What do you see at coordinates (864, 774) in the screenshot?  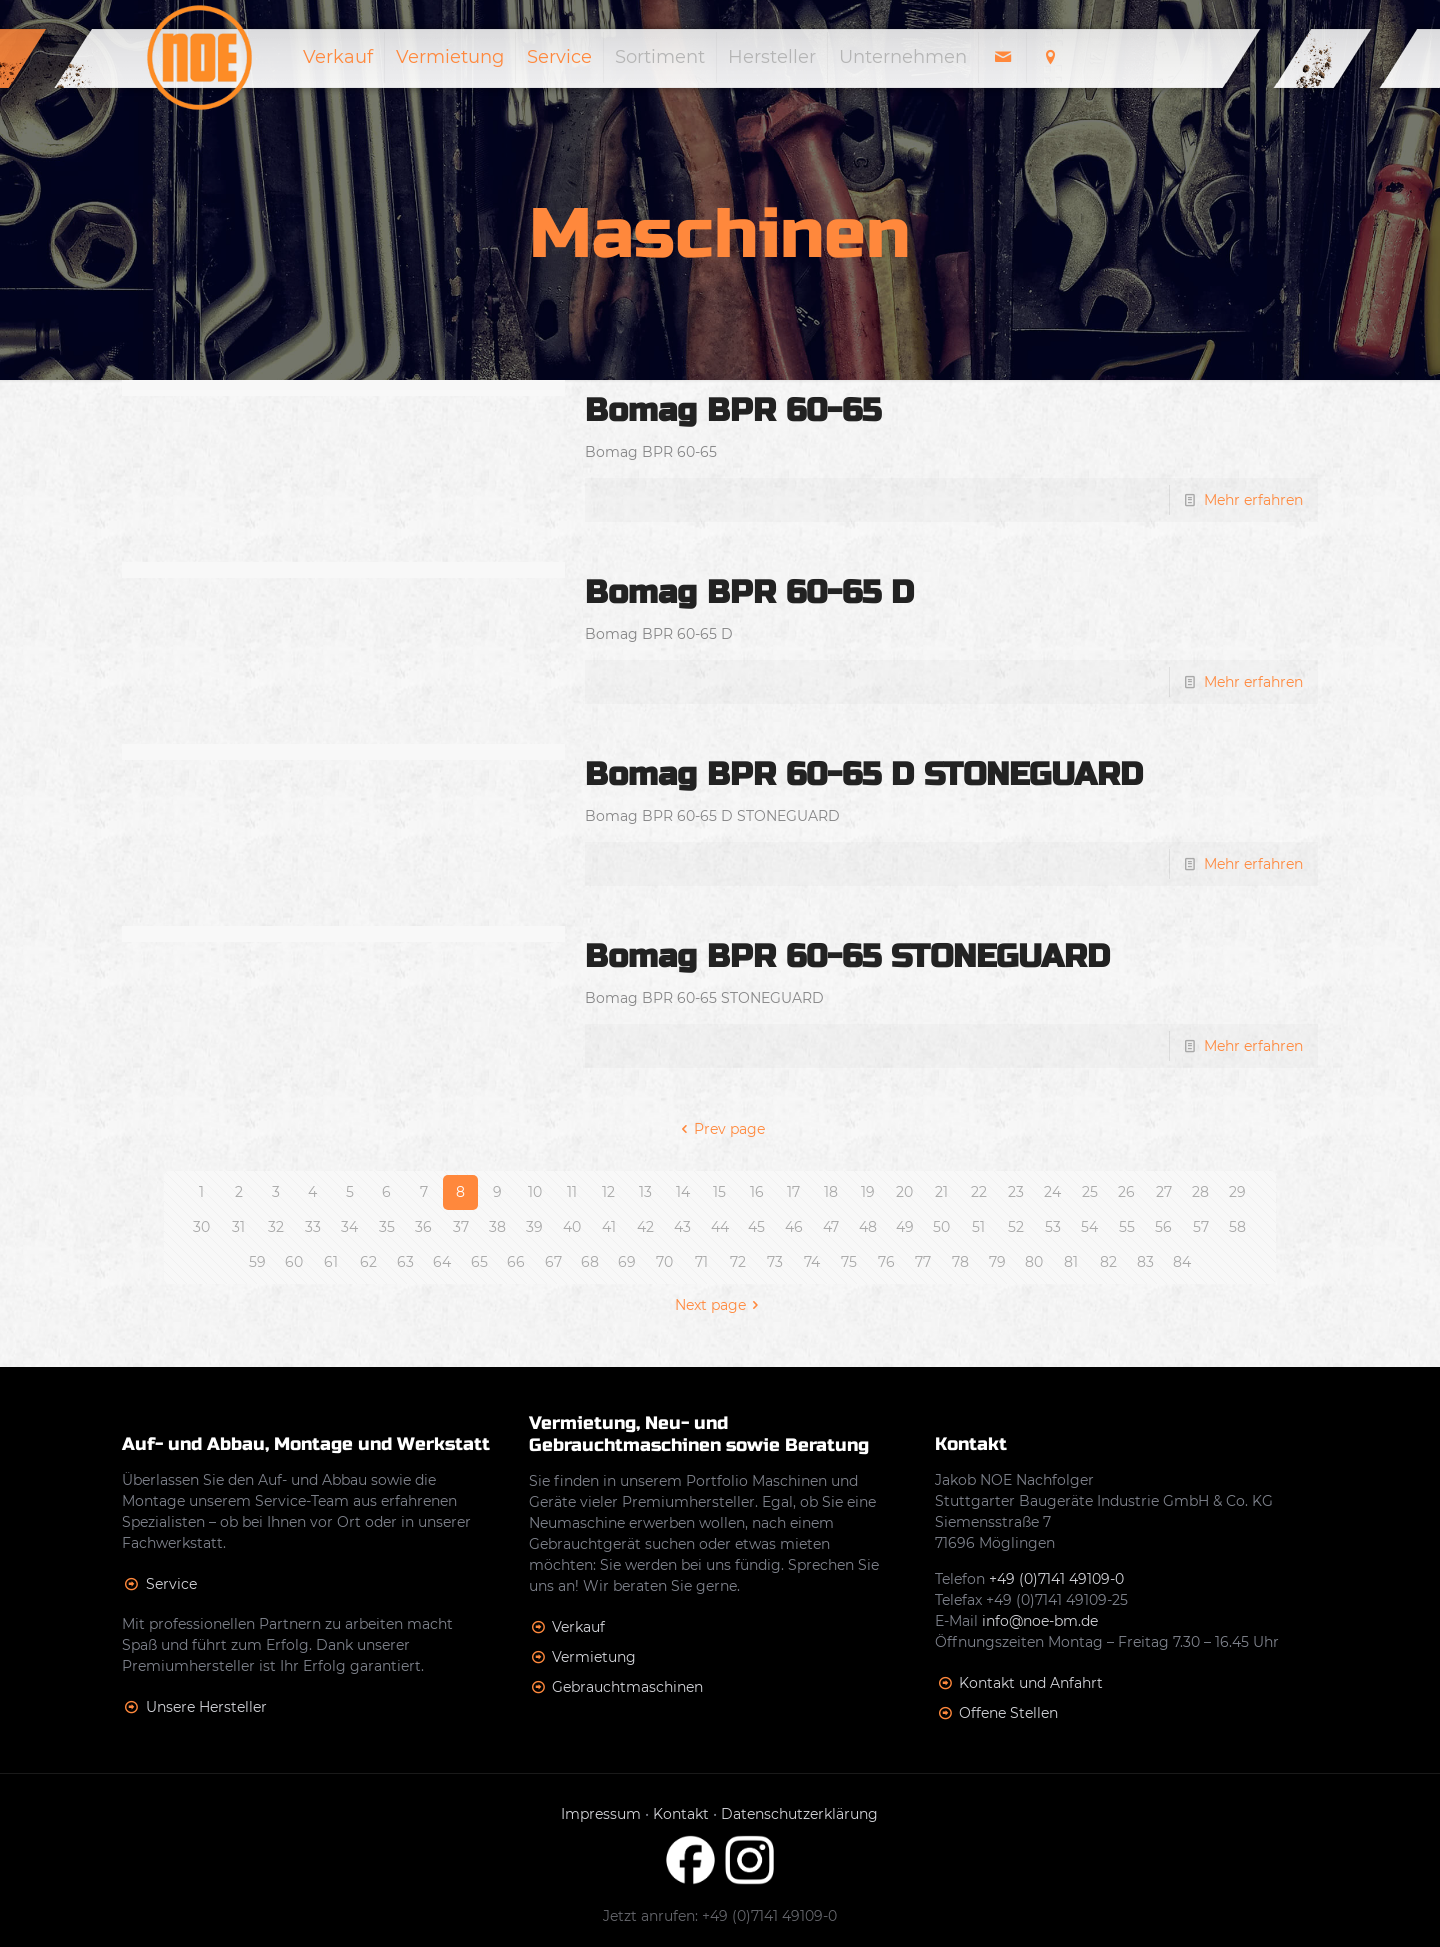 I see `Bomag BPR 60-65 D STONEGUARD` at bounding box center [864, 774].